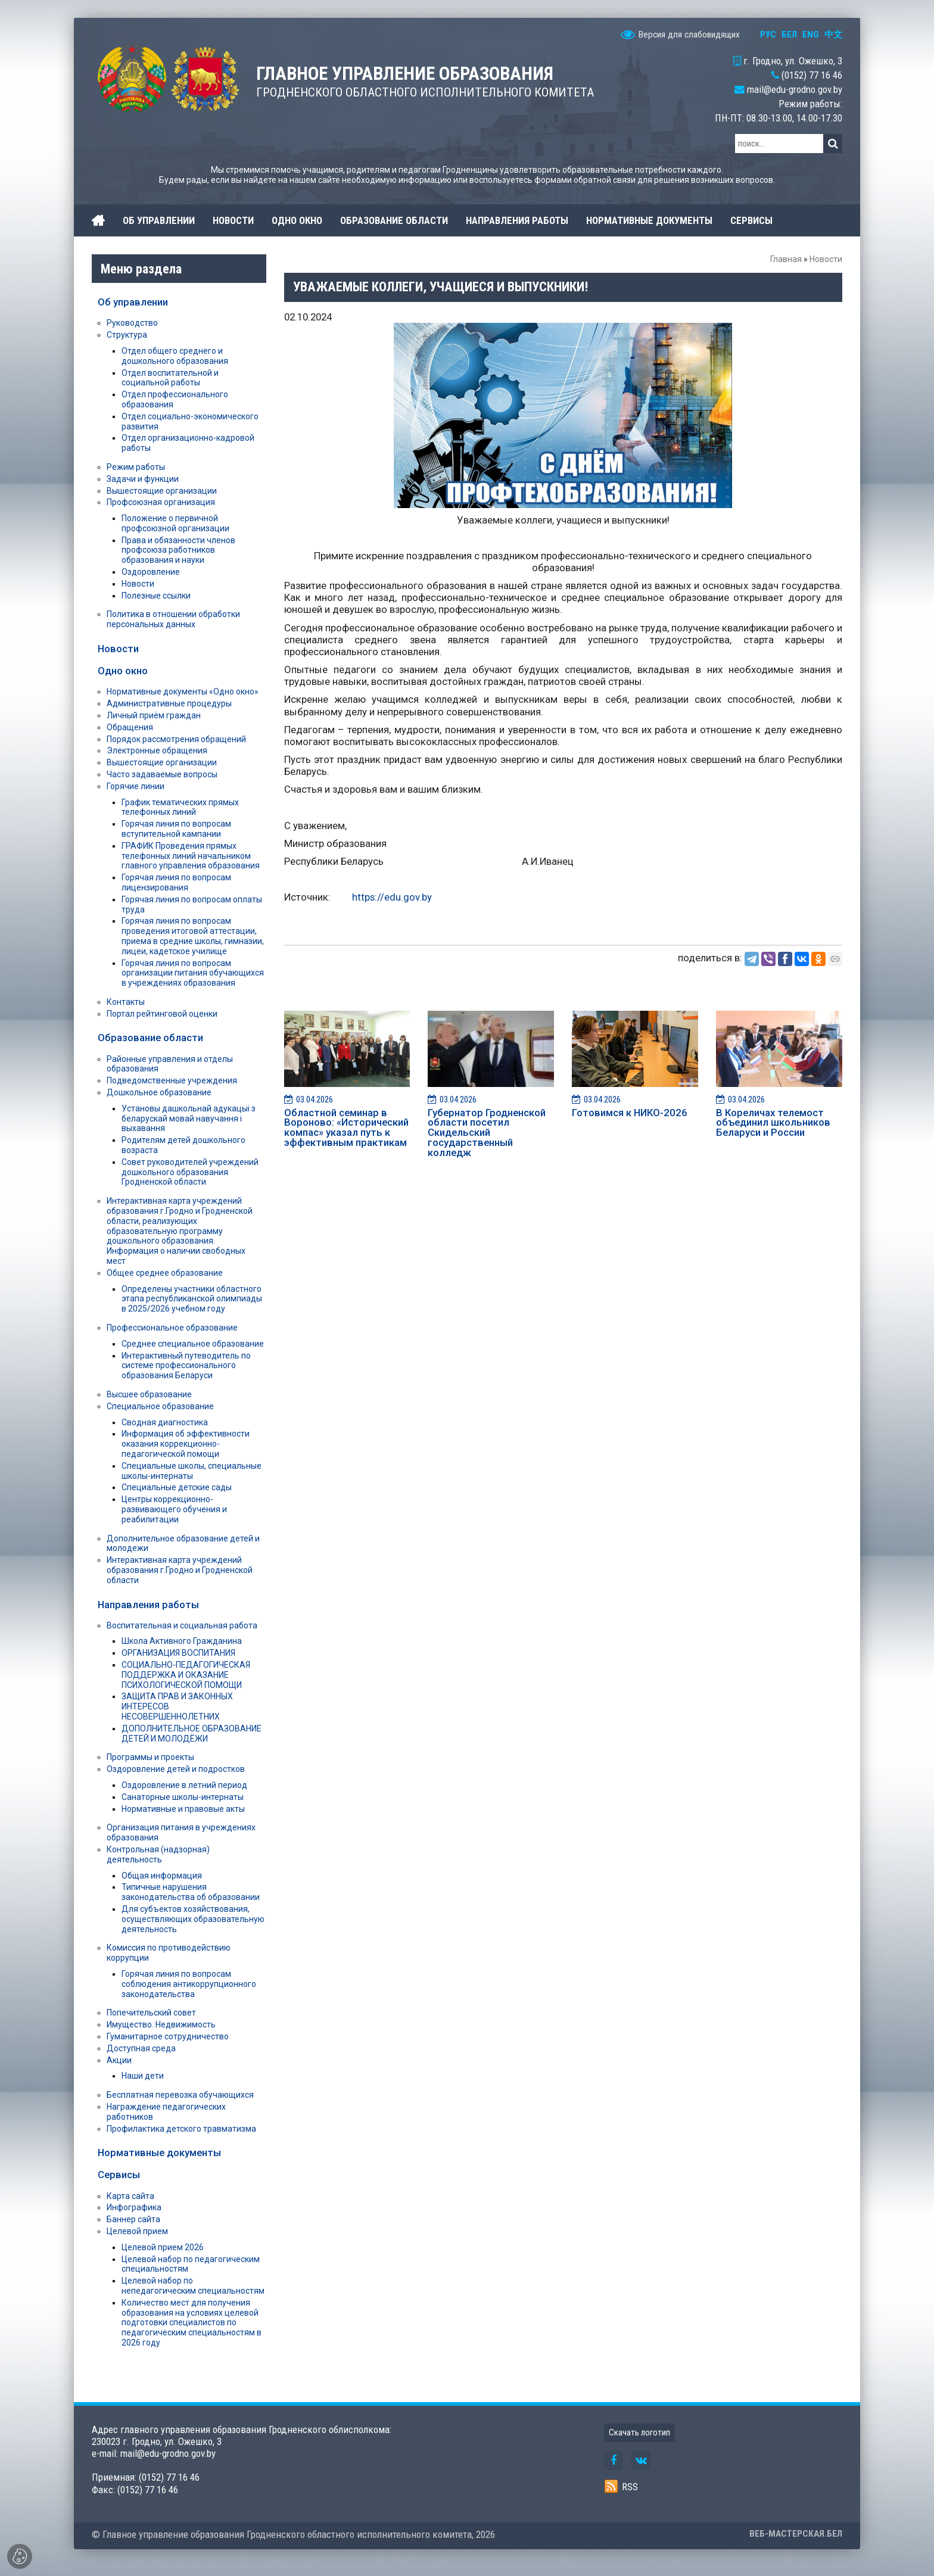  I want to click on Карта сайта, so click(130, 2196).